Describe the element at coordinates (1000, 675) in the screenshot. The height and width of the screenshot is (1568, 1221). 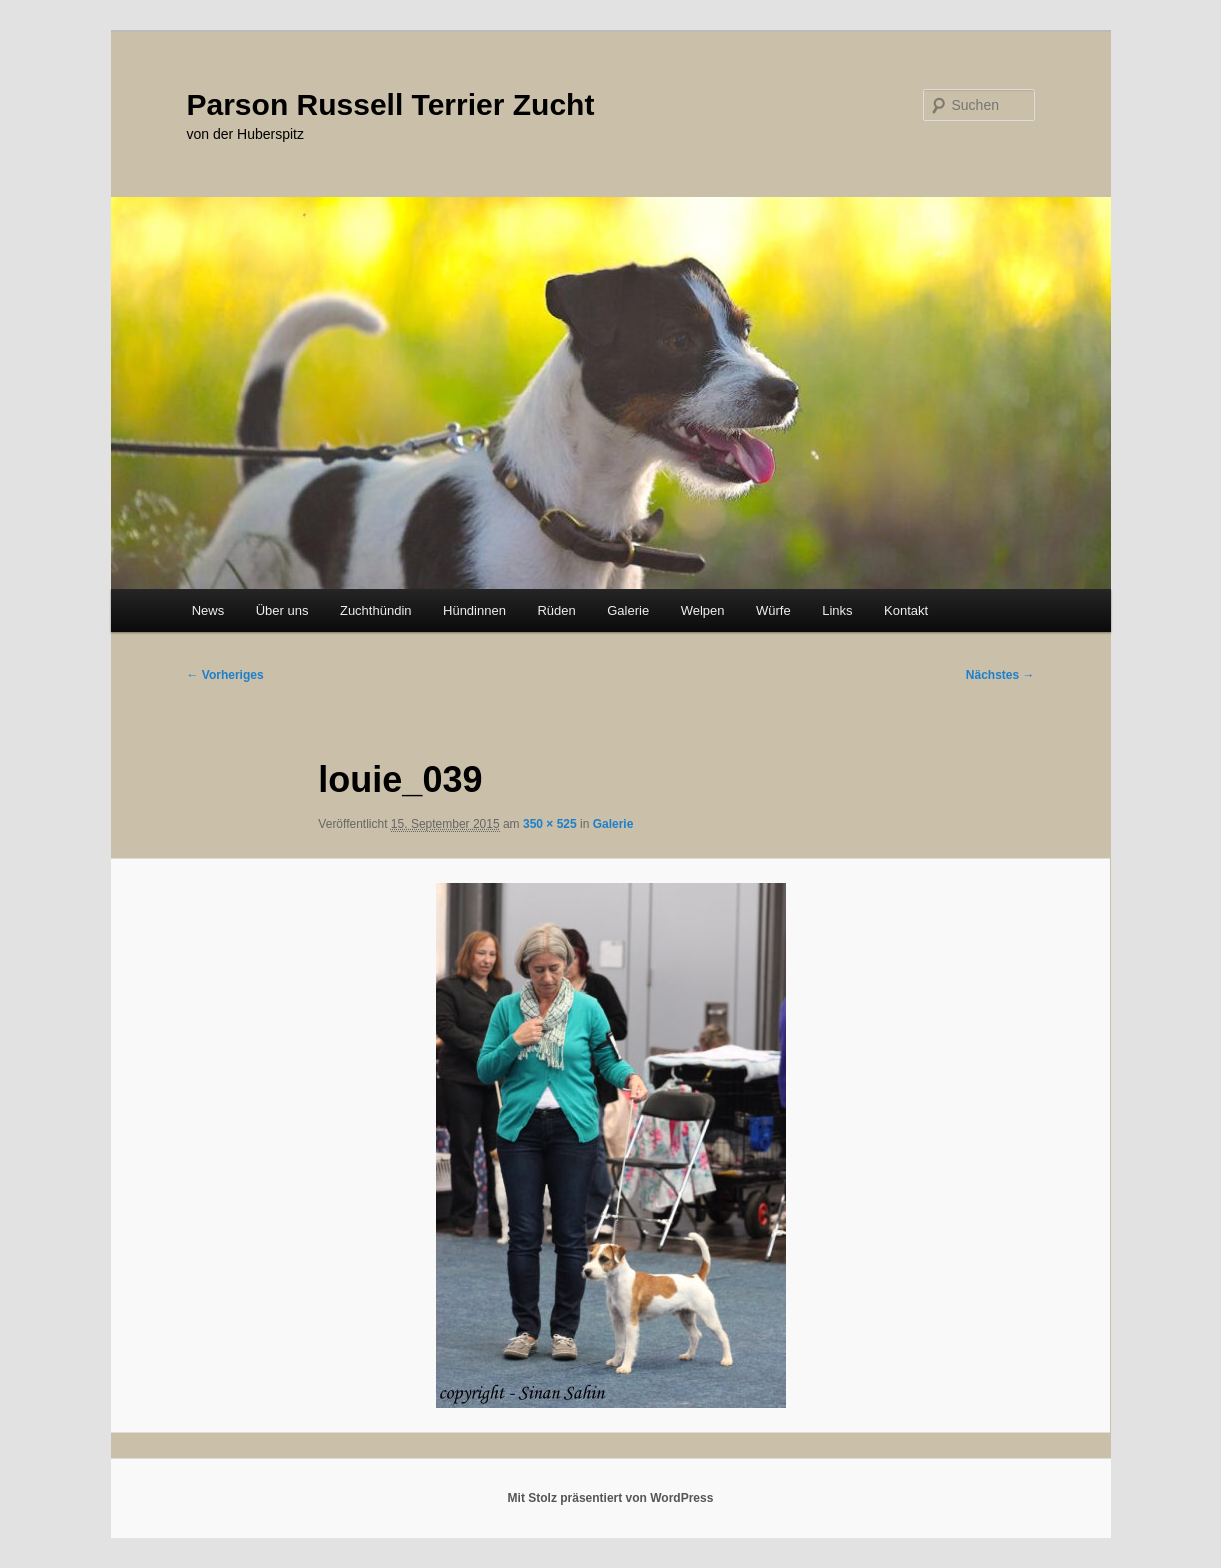
I see `Nächstes →` at that location.